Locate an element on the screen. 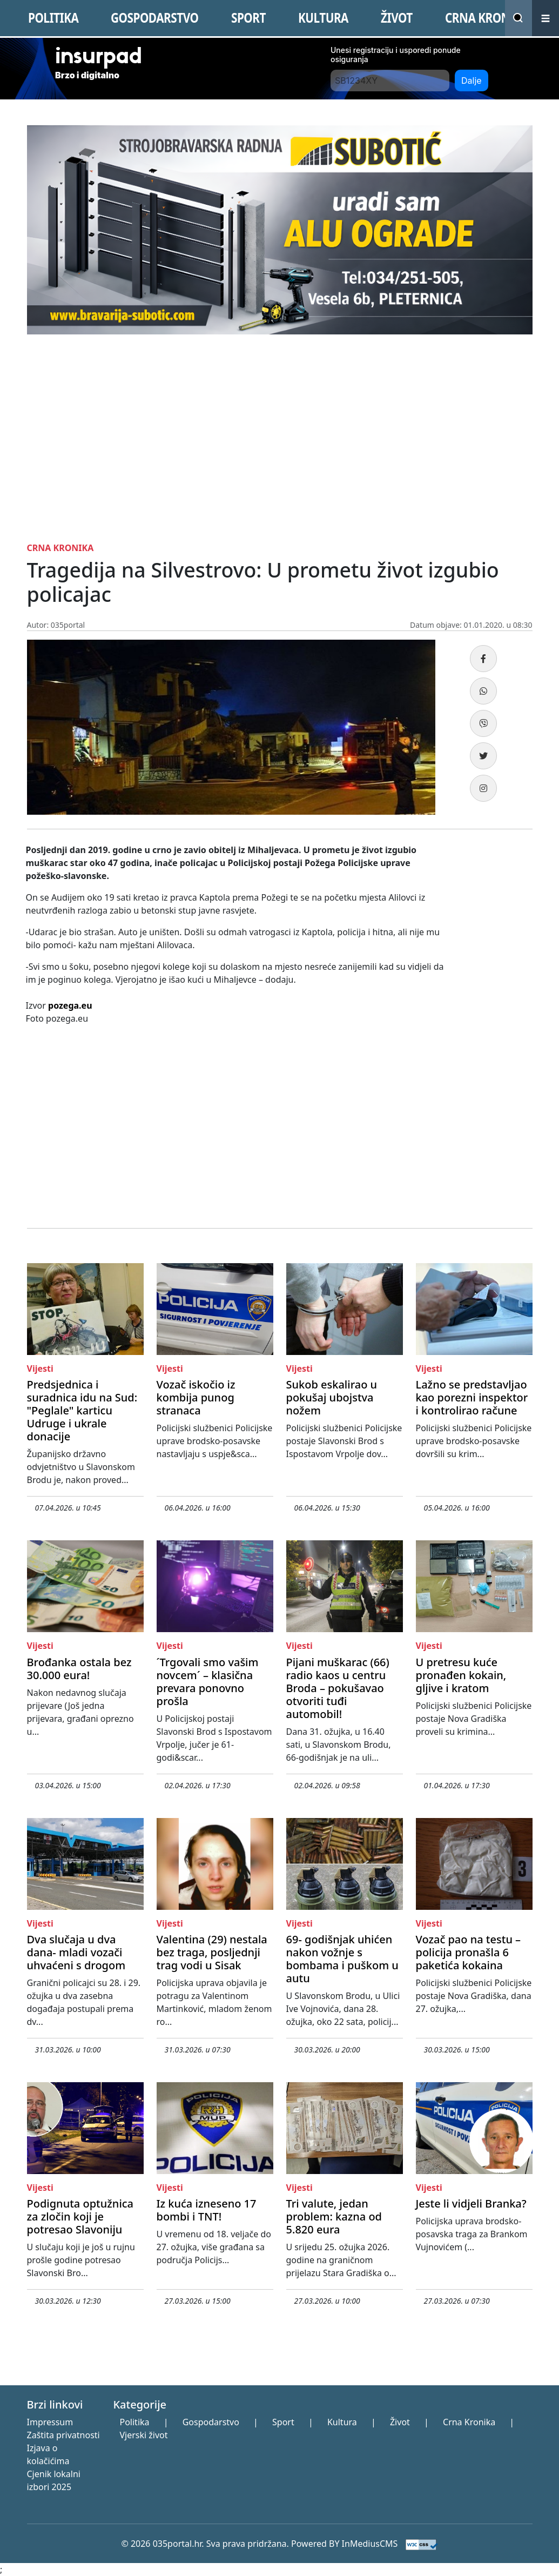 Image resolution: width=559 pixels, height=2576 pixels. Tri valute, jedan problem: kazna od 5.820 eura is located at coordinates (334, 2216).